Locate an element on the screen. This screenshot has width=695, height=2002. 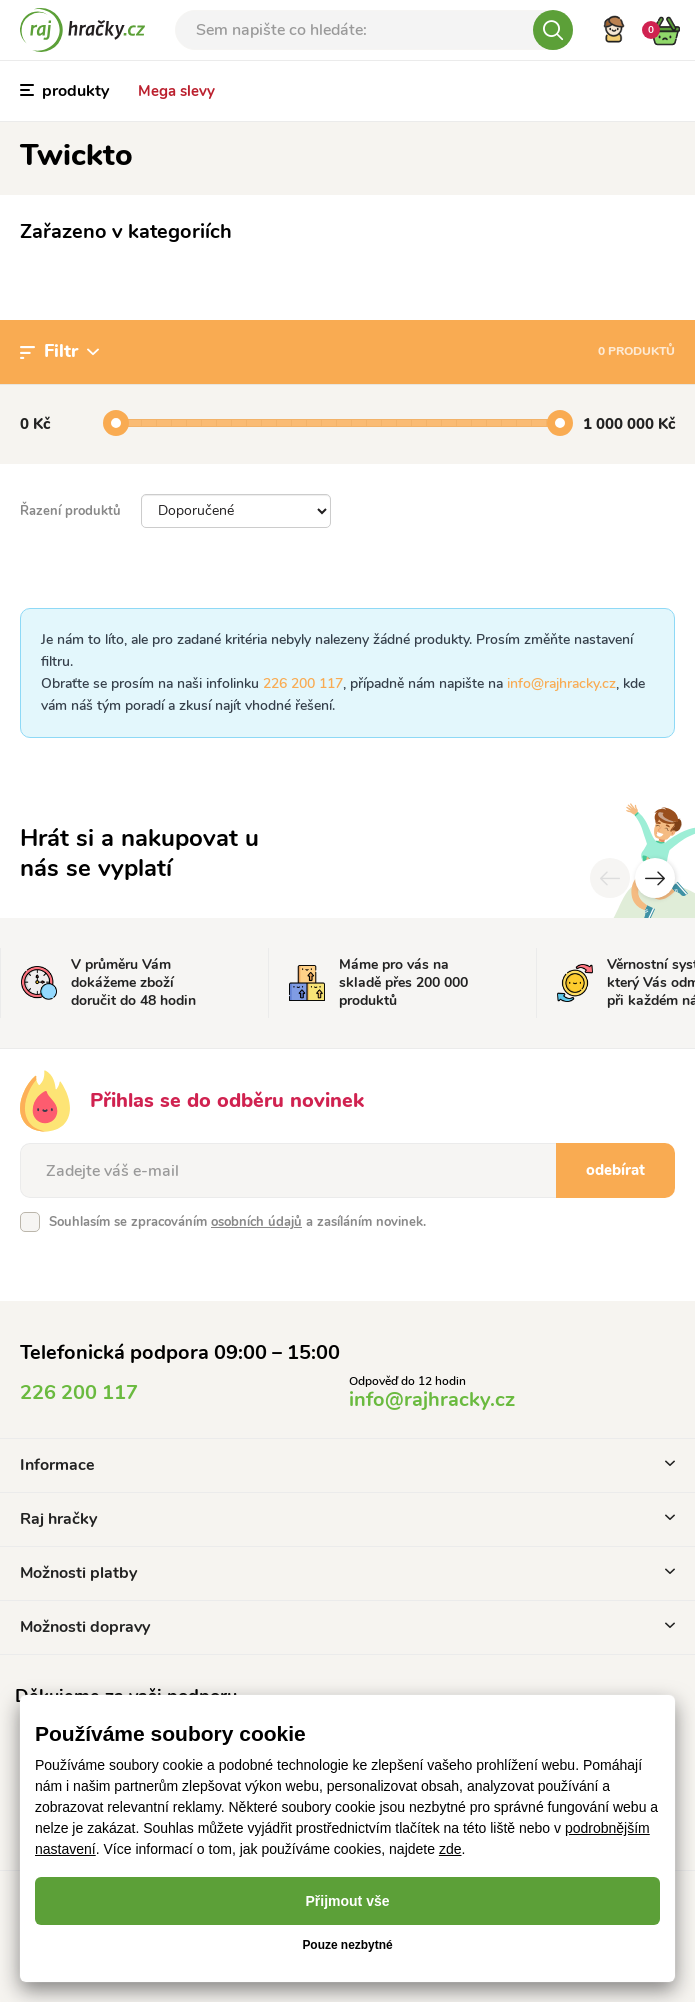
Možnosti platby is located at coordinates (347, 1573).